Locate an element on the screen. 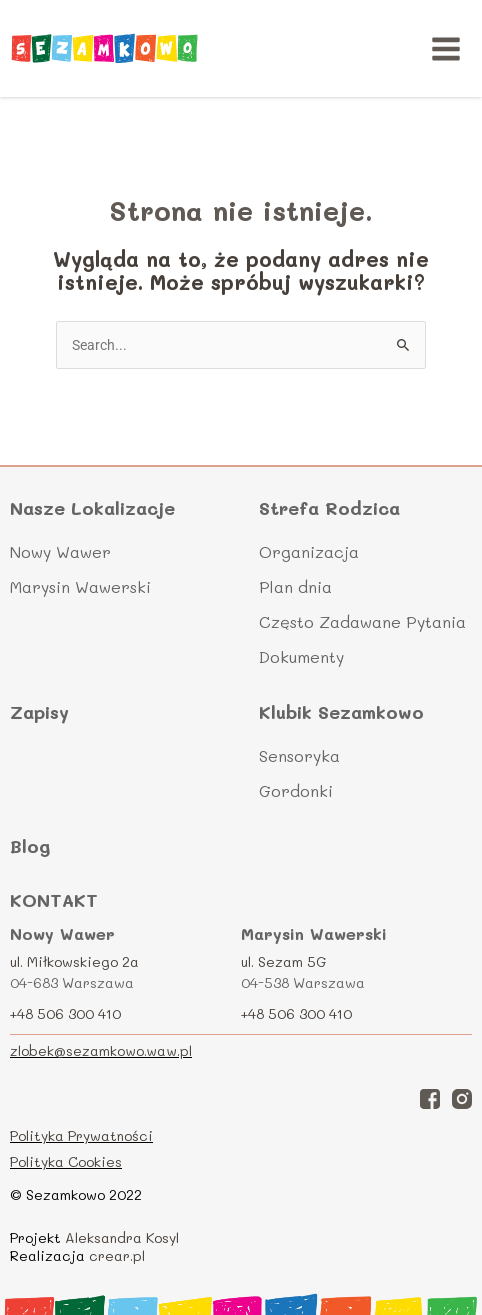 This screenshot has height=1315, width=482. Plan dnia is located at coordinates (295, 586).